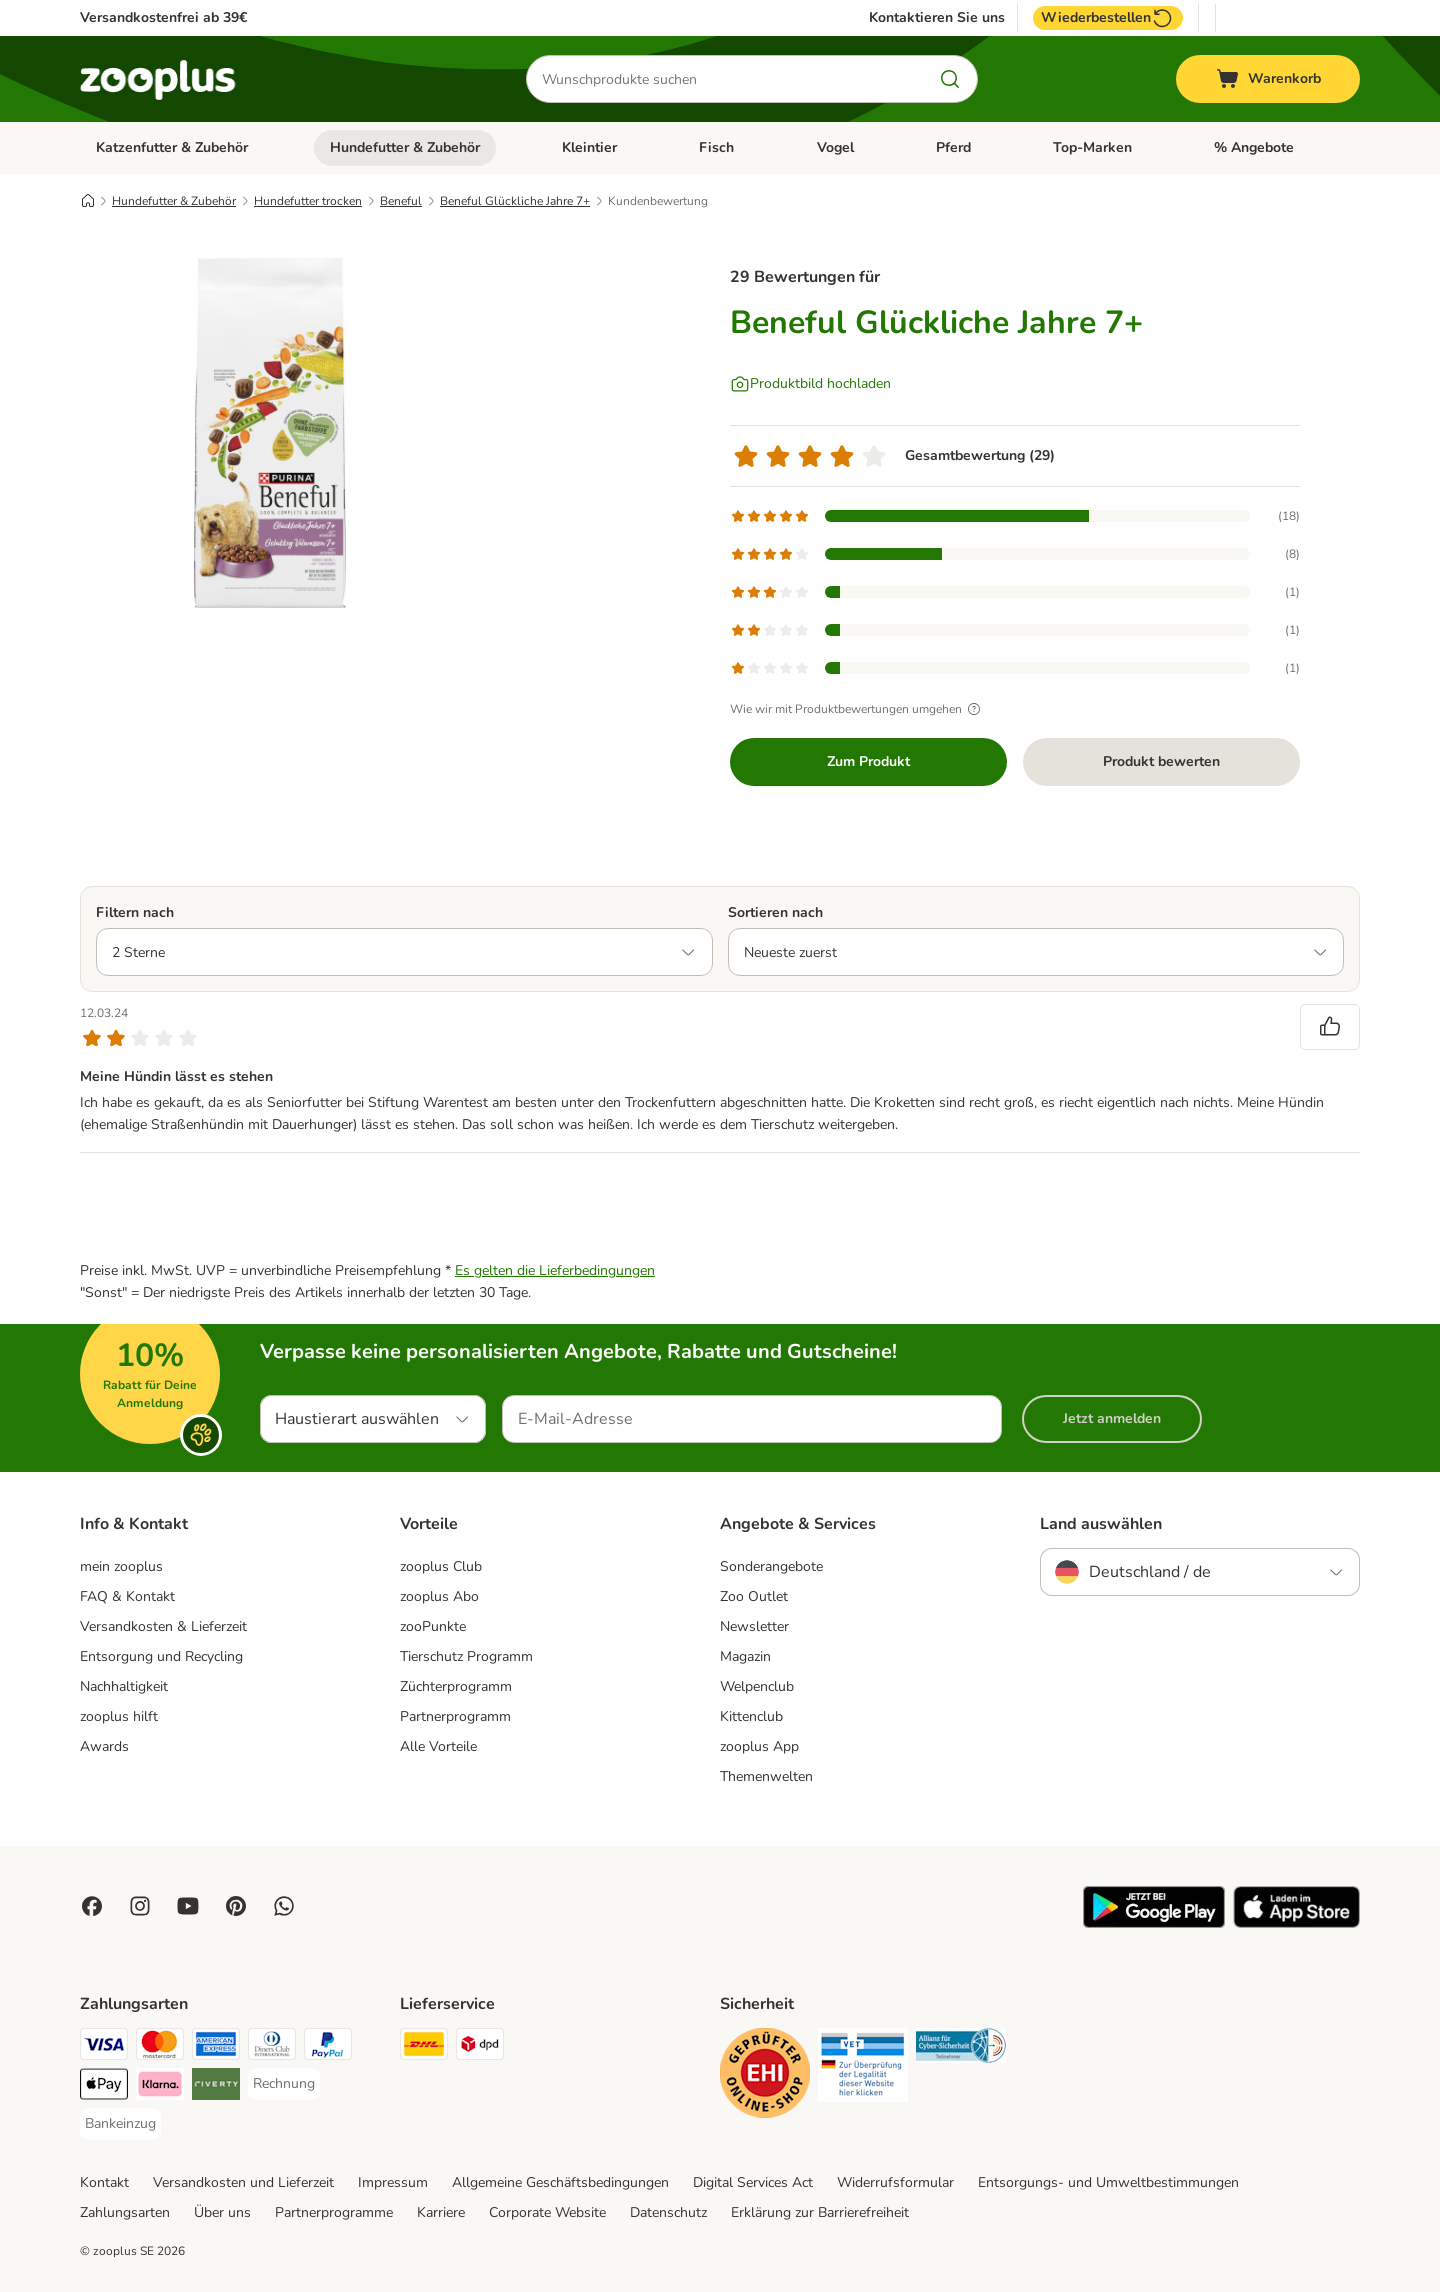 Image resolution: width=1440 pixels, height=2292 pixels. What do you see at coordinates (775, 912) in the screenshot?
I see `Sortieren nach` at bounding box center [775, 912].